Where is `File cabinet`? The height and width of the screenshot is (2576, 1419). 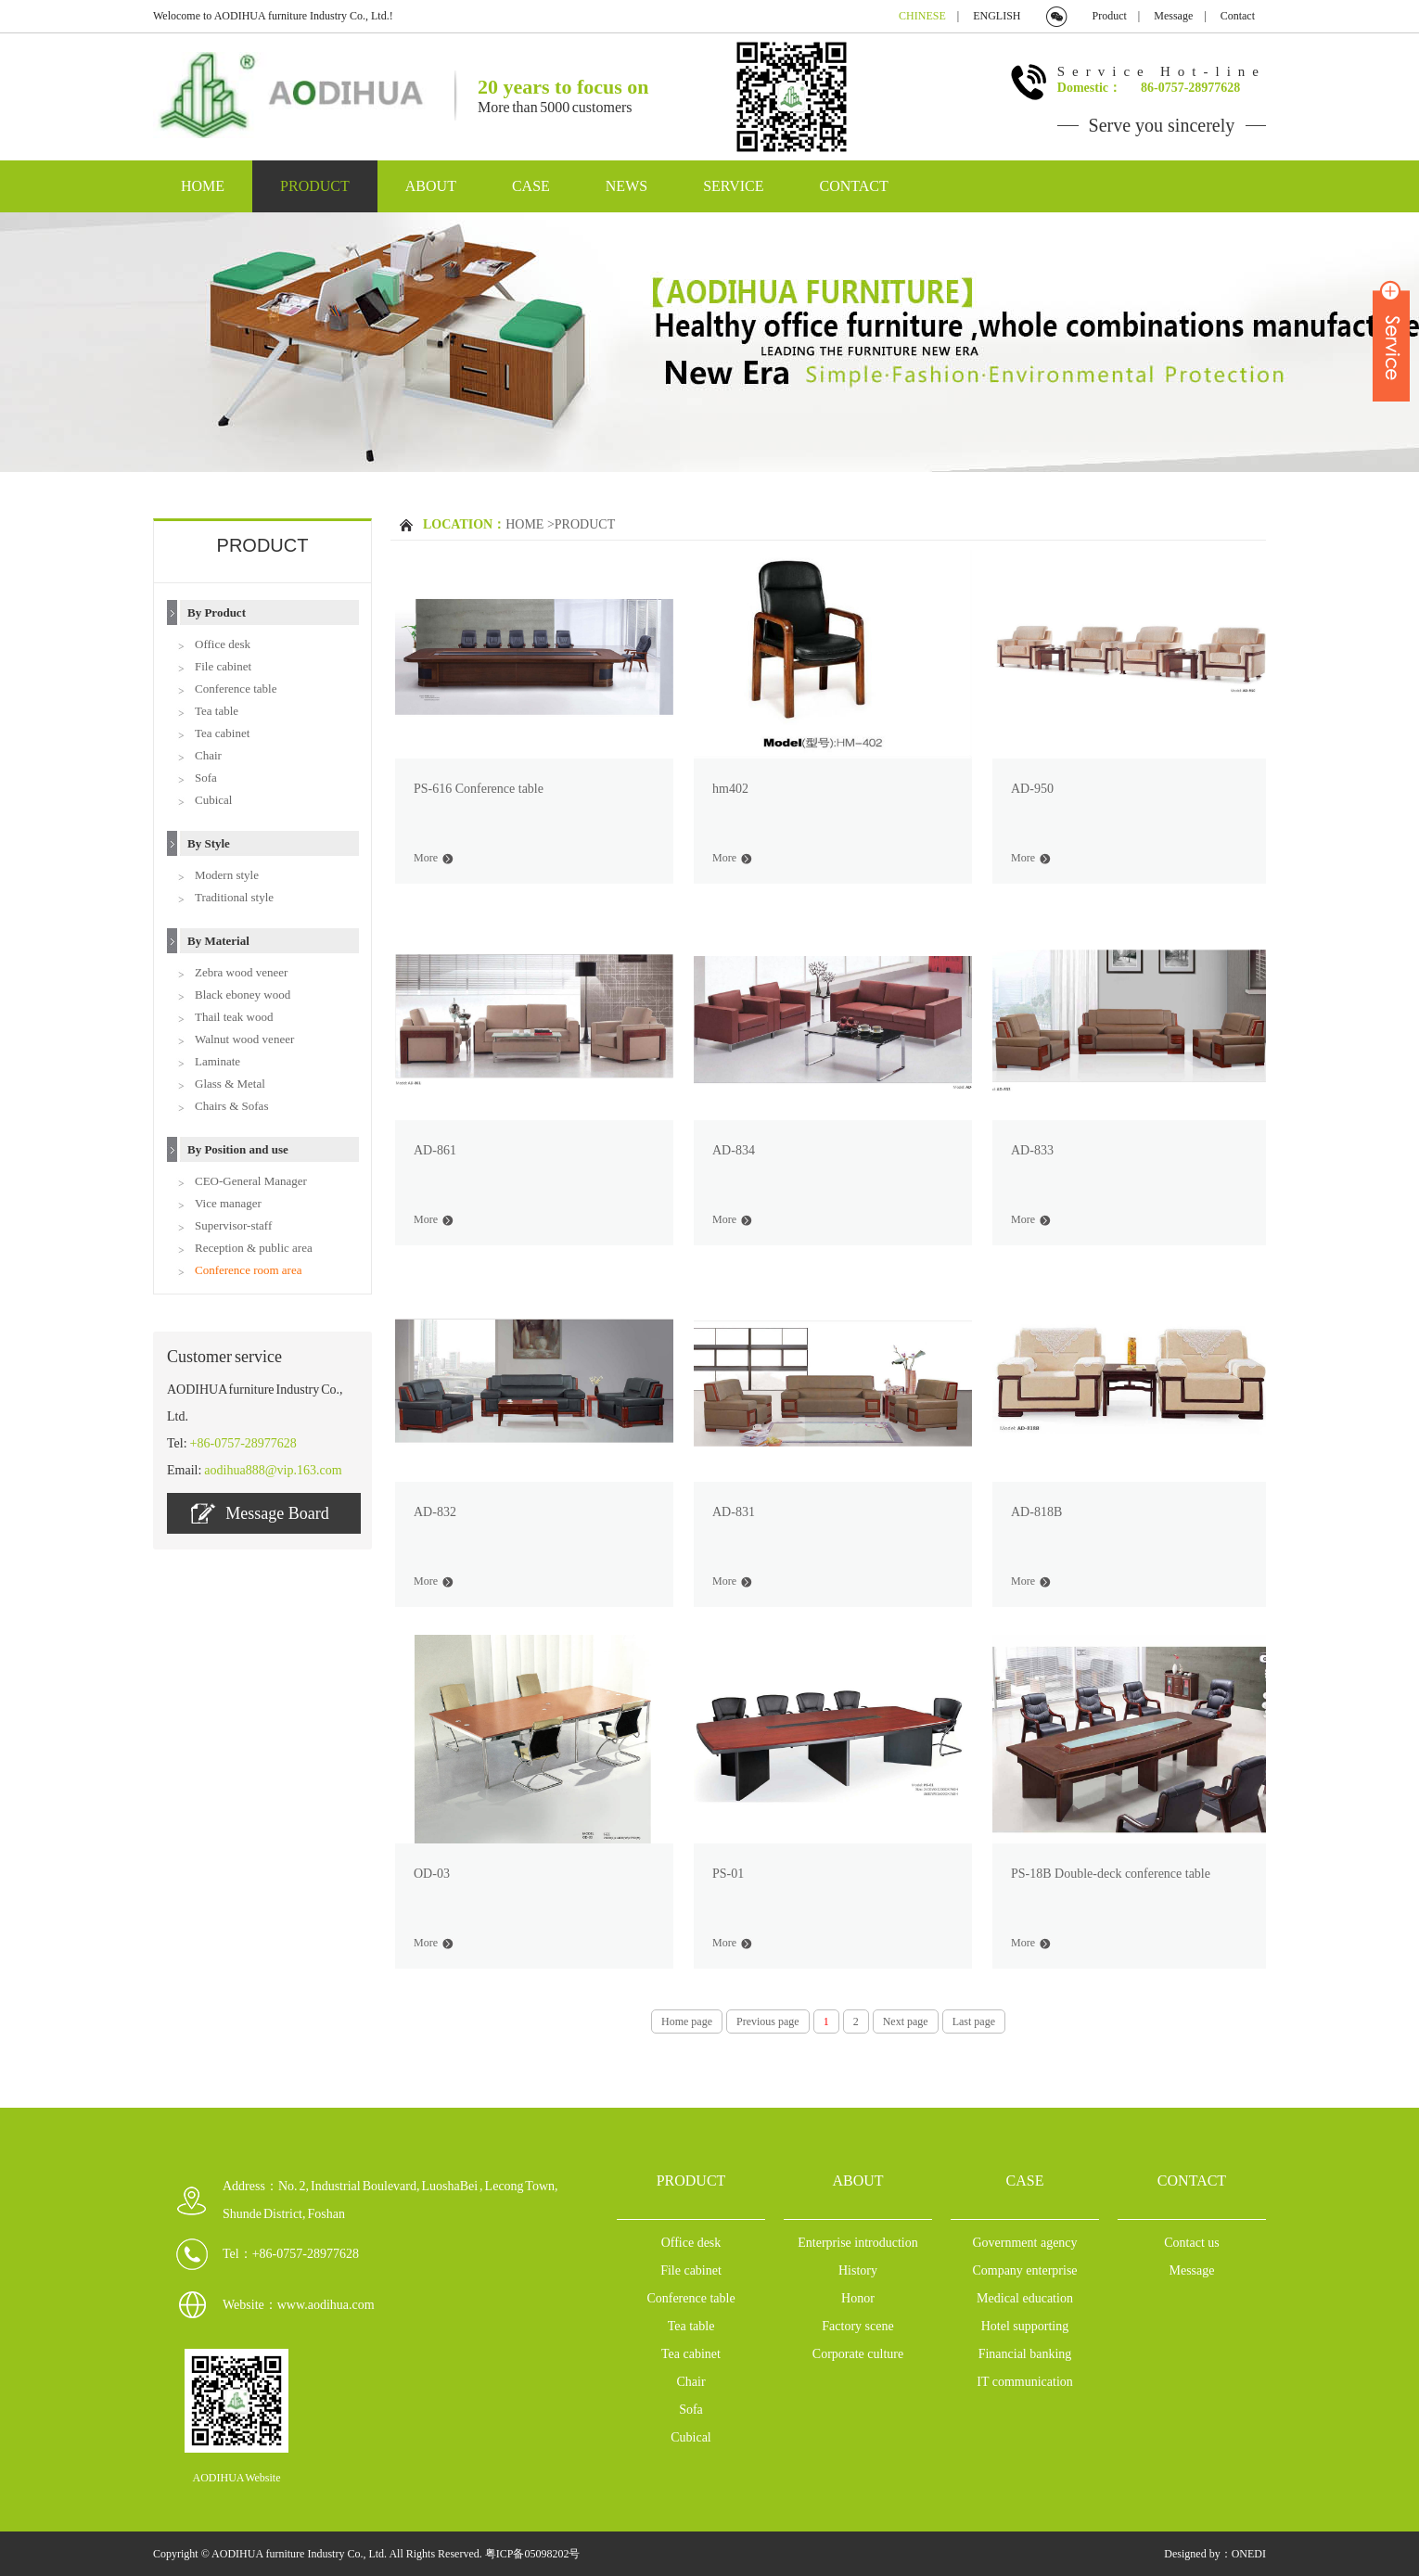 File cabinet is located at coordinates (223, 666).